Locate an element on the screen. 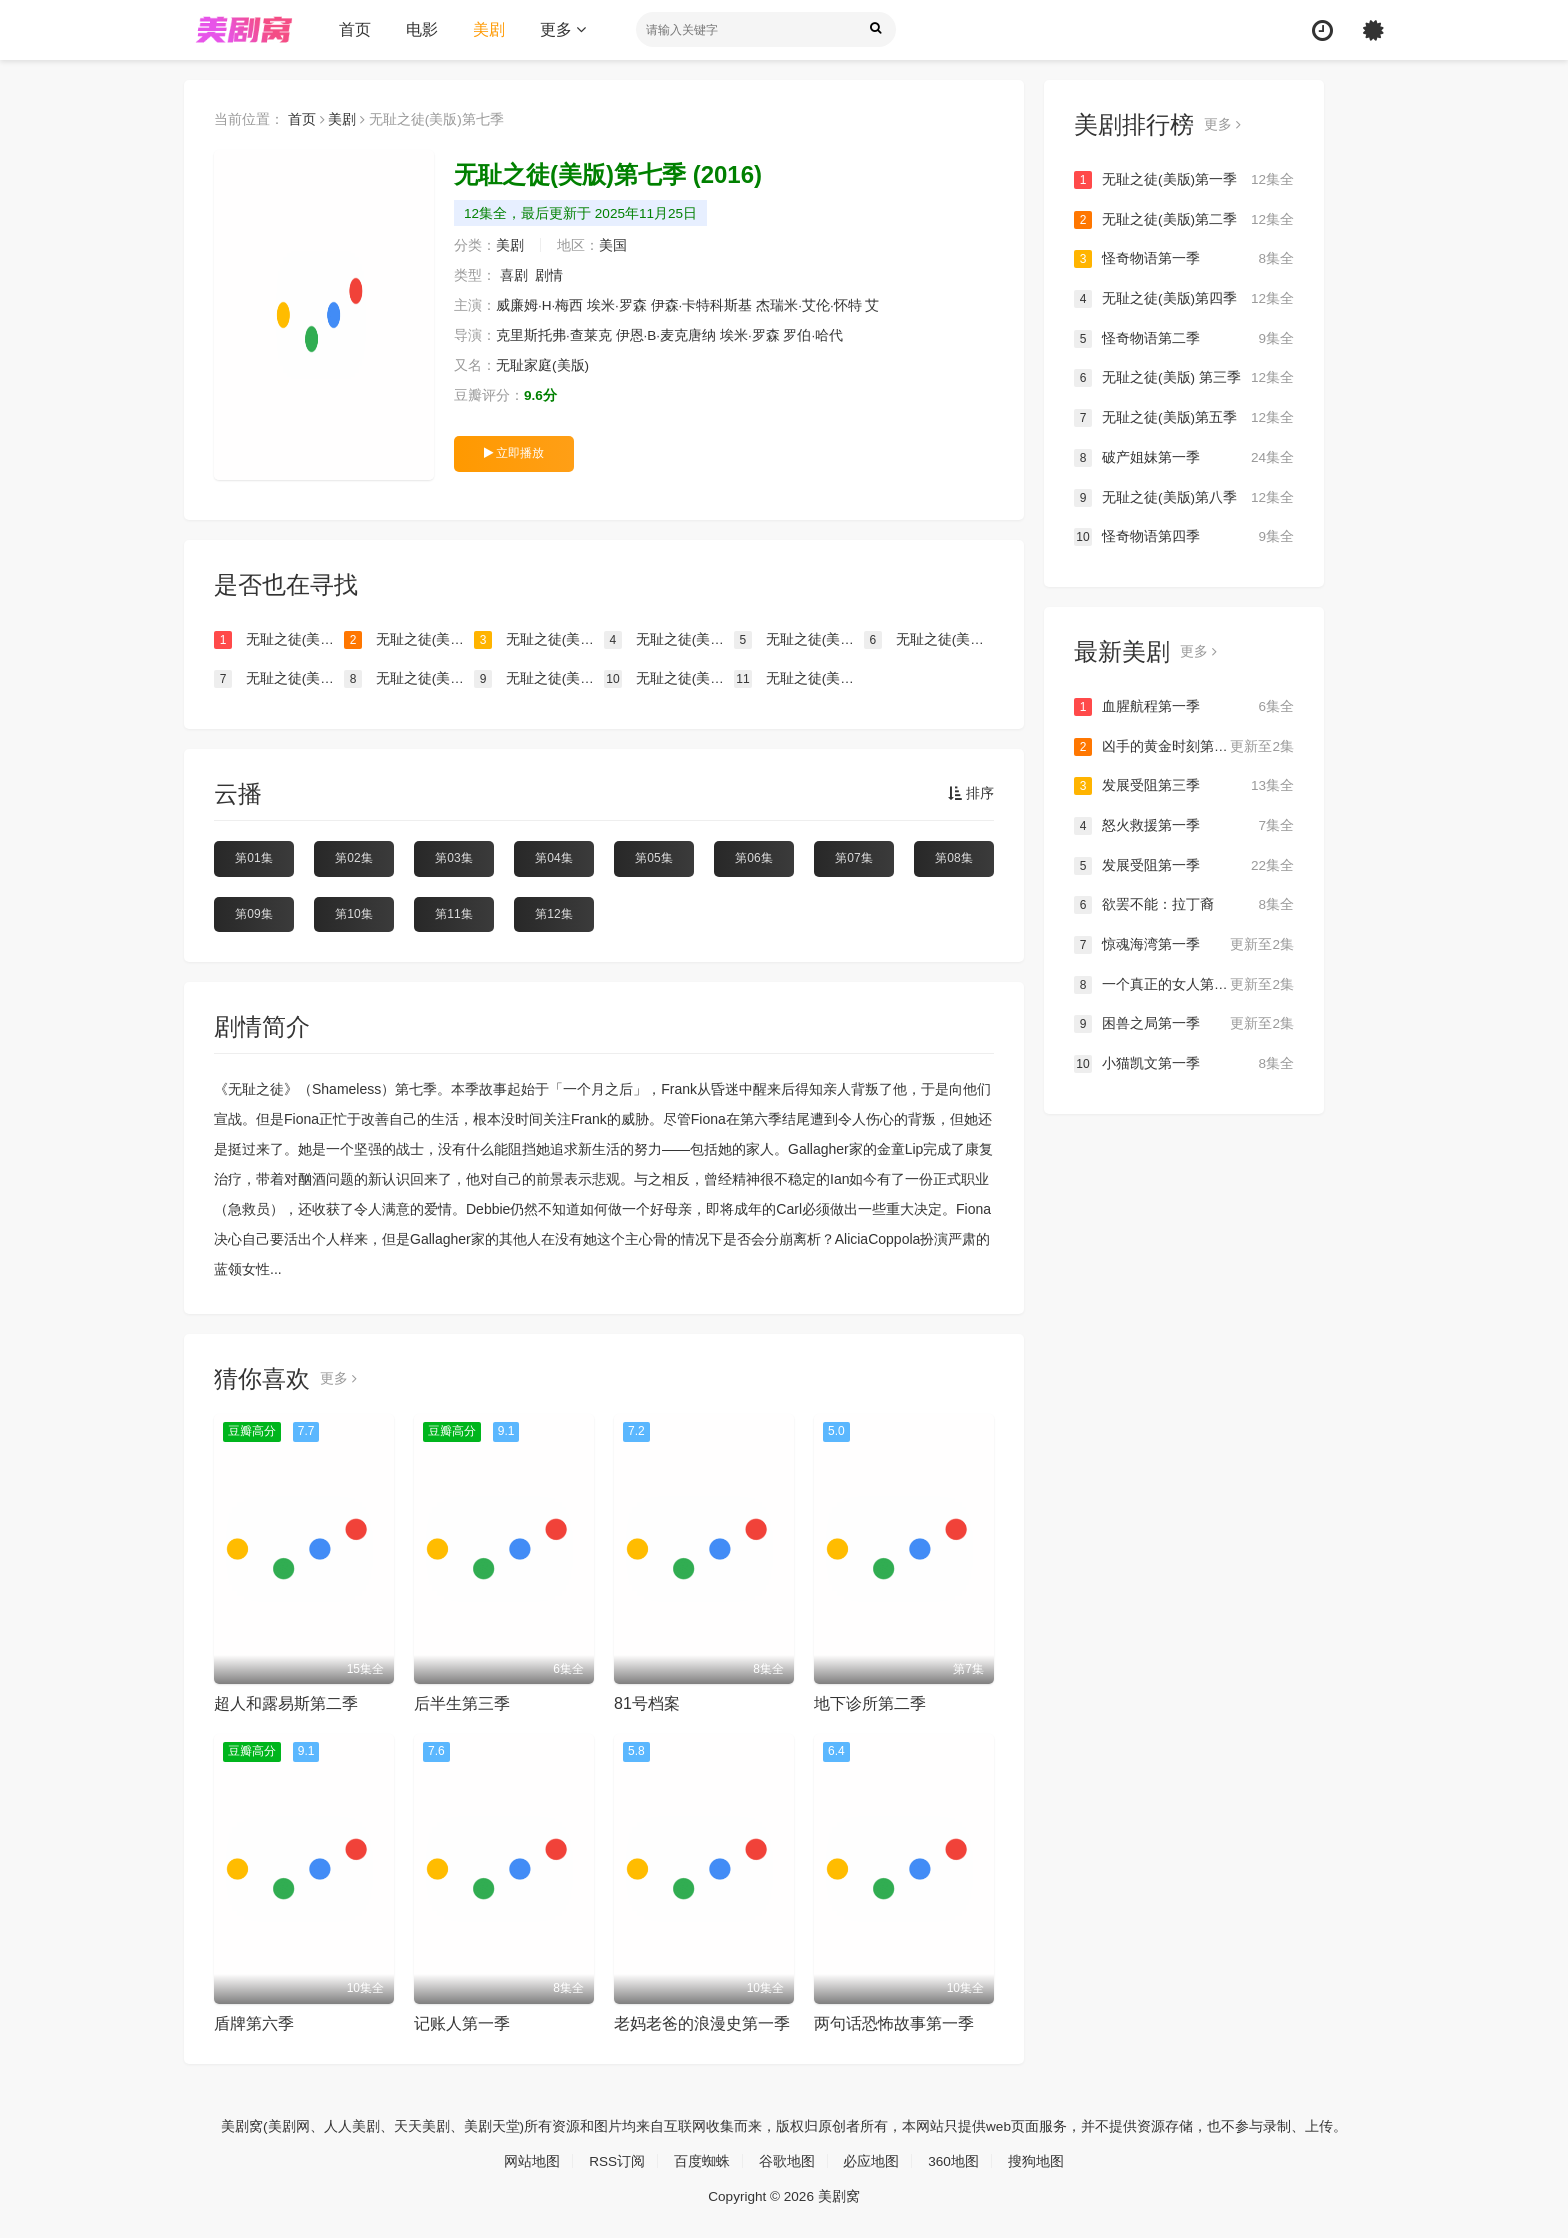  第11集 is located at coordinates (453, 913).